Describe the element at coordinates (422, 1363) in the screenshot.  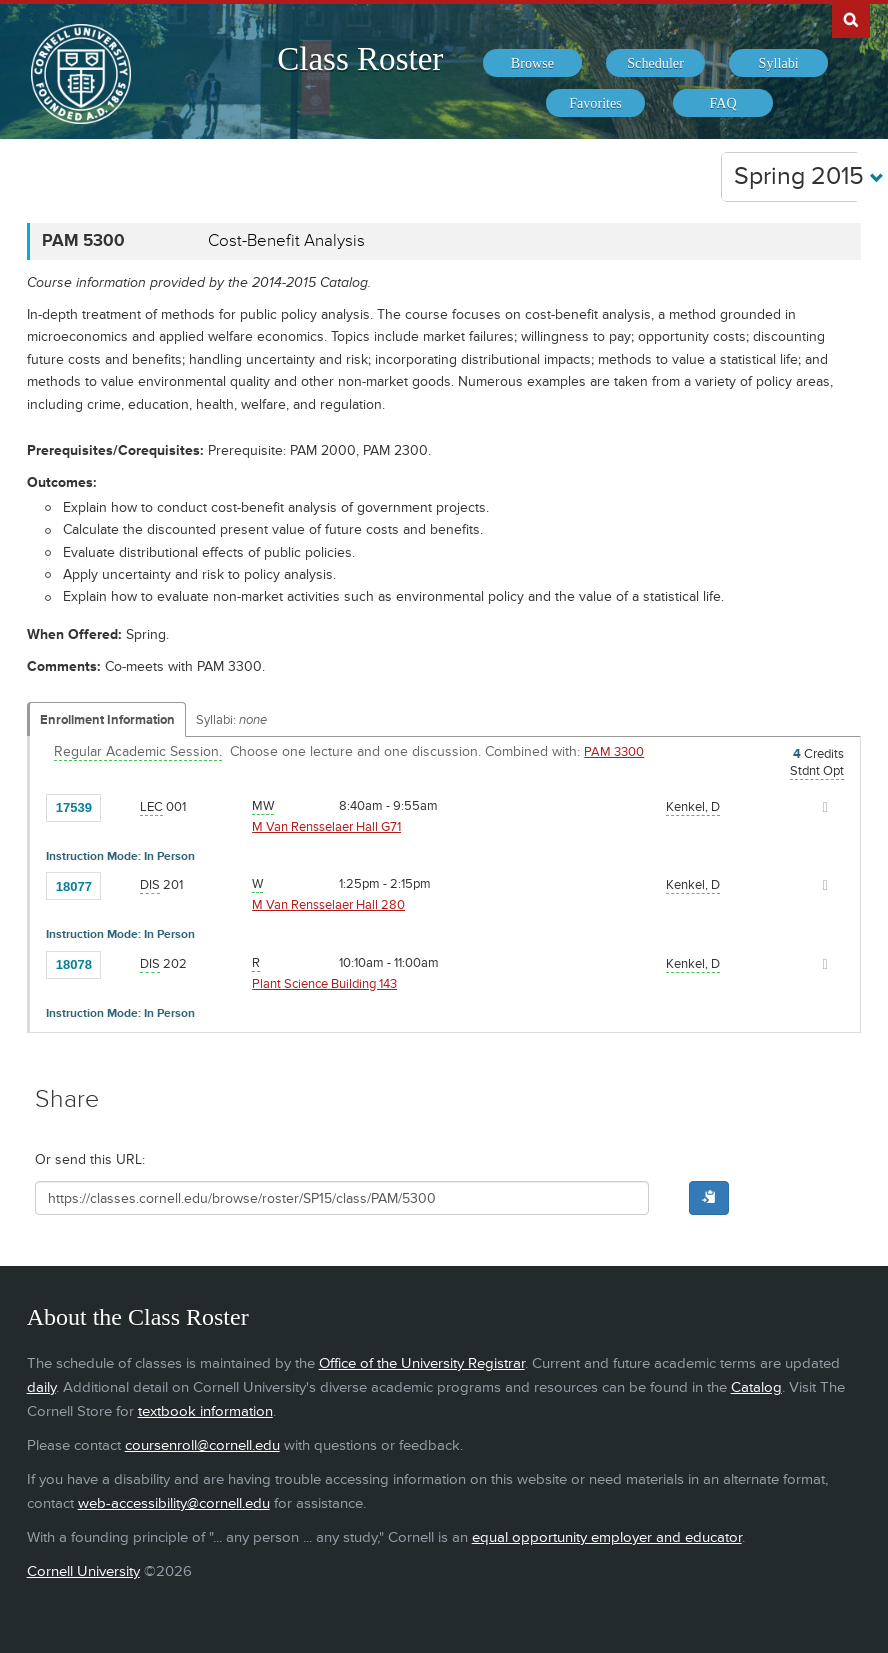
I see `Office of the University Registrar` at that location.